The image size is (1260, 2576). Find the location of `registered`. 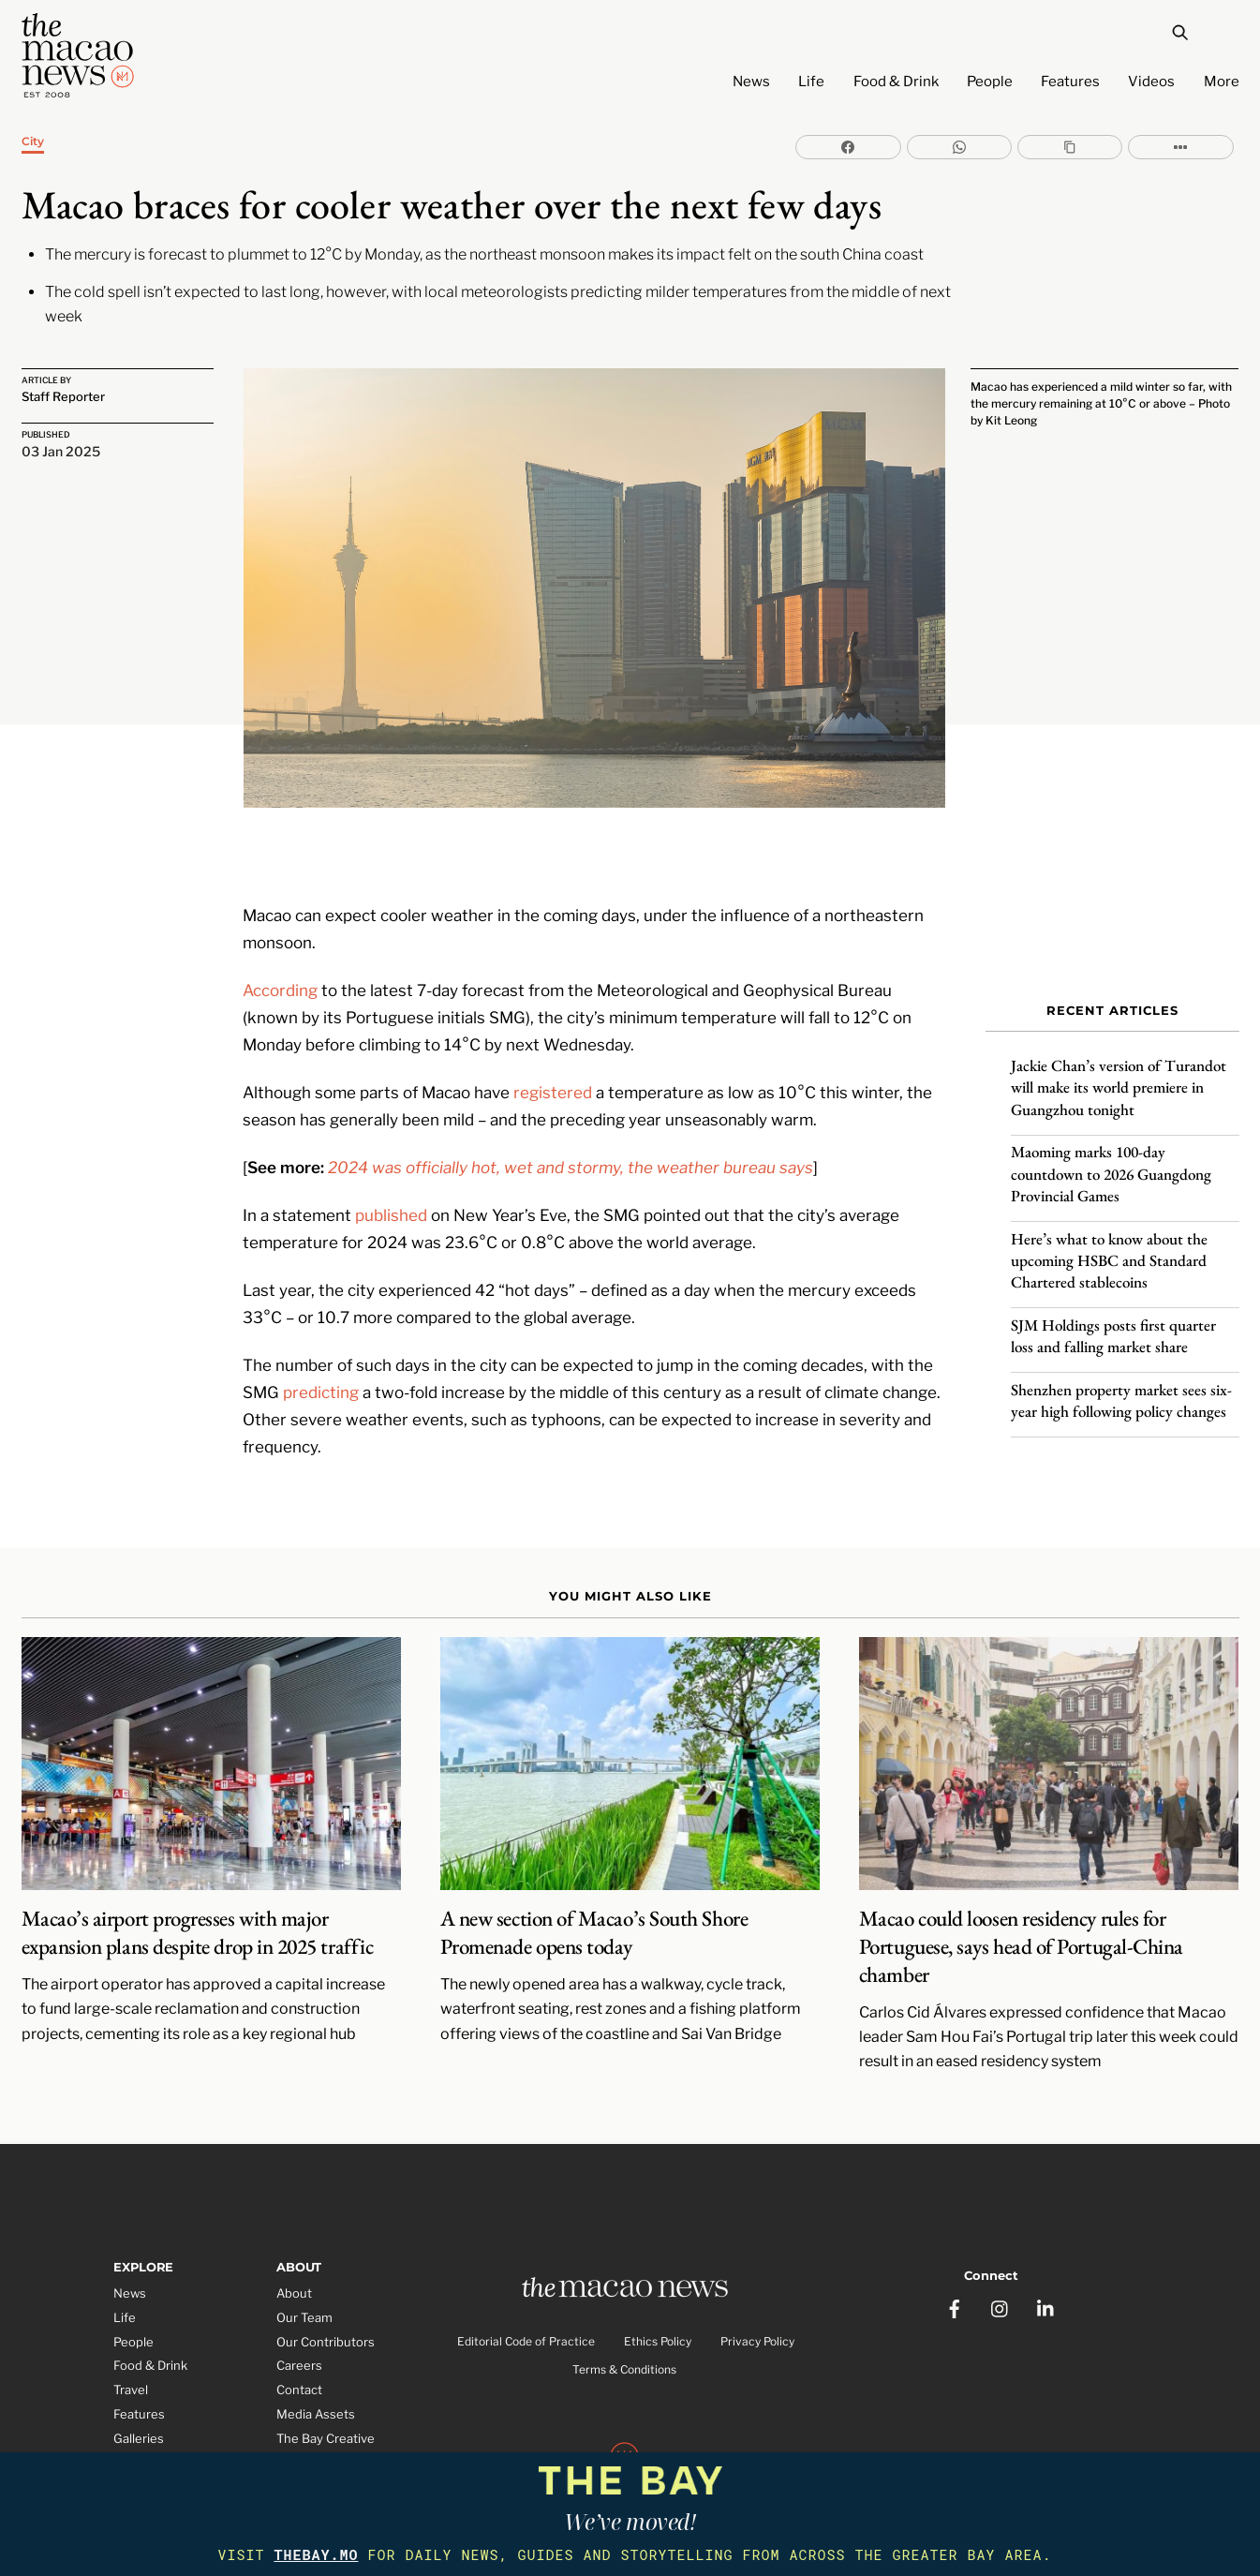

registered is located at coordinates (552, 1038).